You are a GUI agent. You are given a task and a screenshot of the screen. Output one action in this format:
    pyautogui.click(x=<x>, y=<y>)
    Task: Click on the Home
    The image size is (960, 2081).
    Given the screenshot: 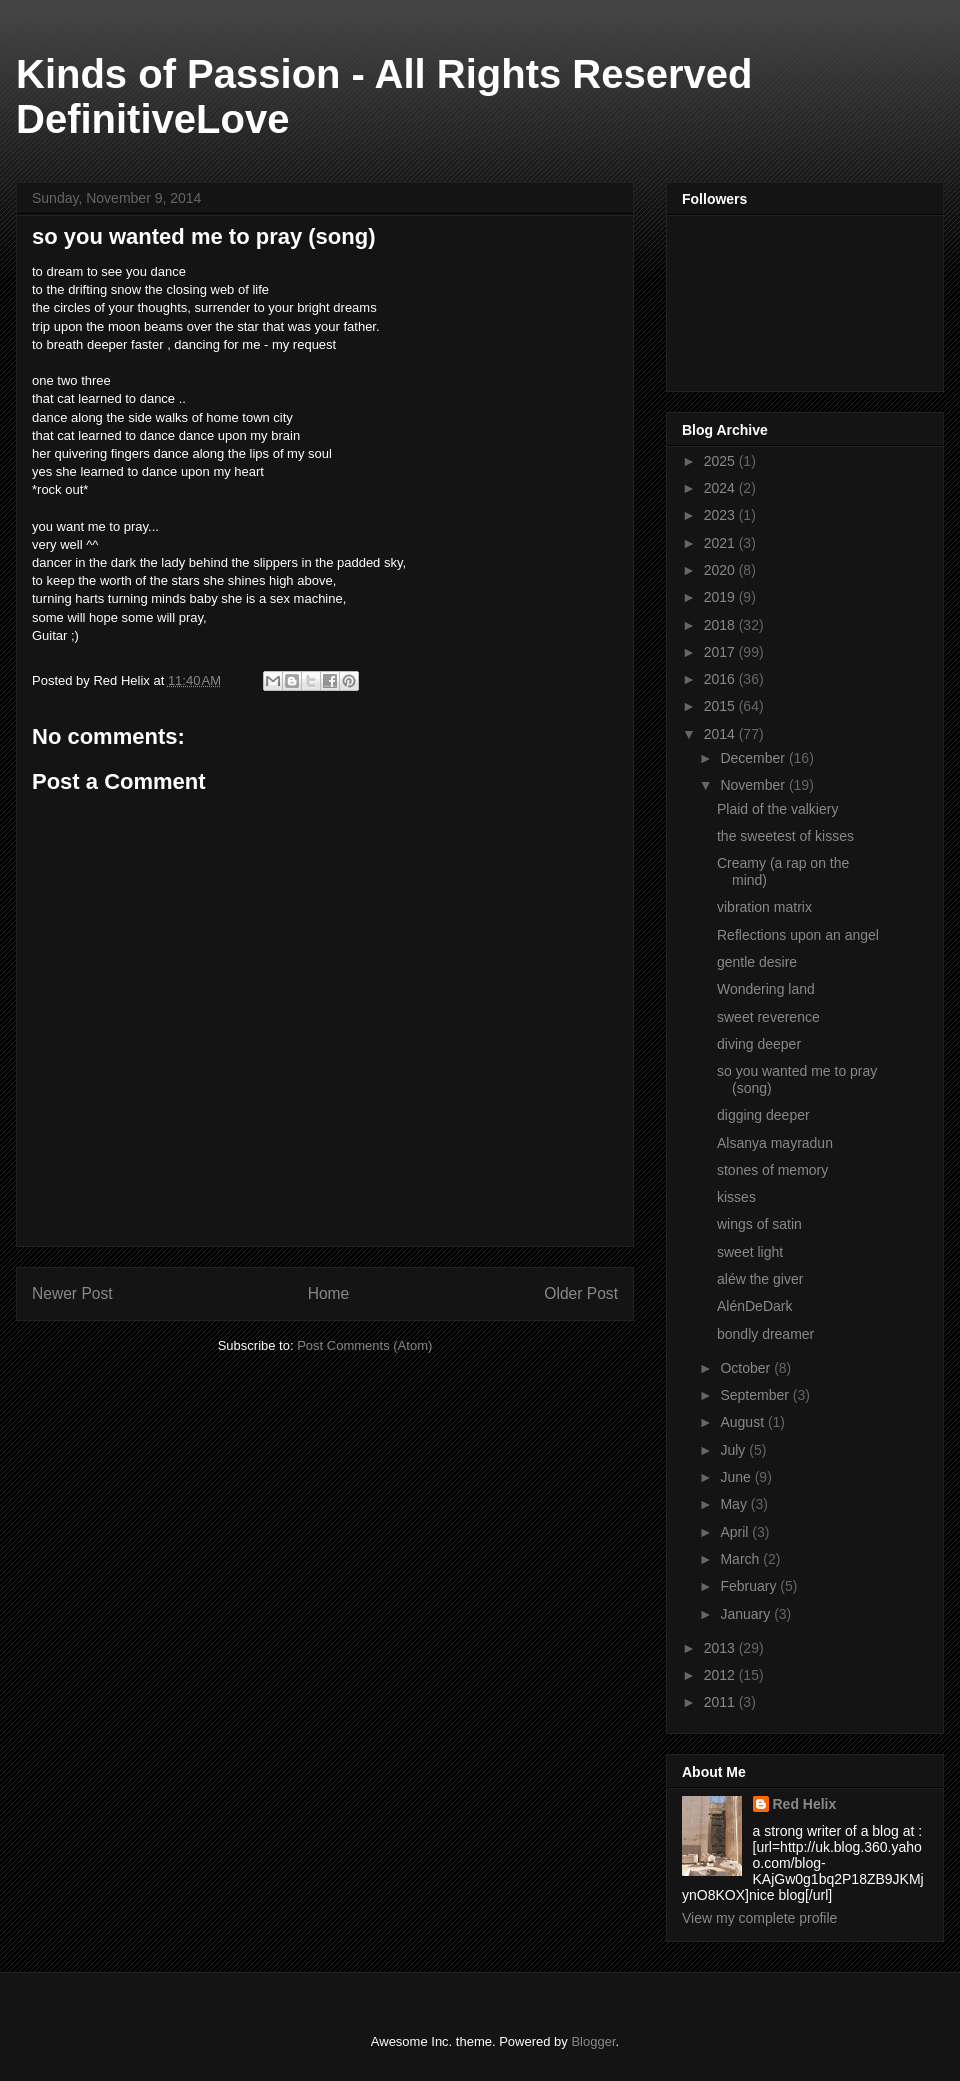 What is the action you would take?
    pyautogui.click(x=329, y=1293)
    